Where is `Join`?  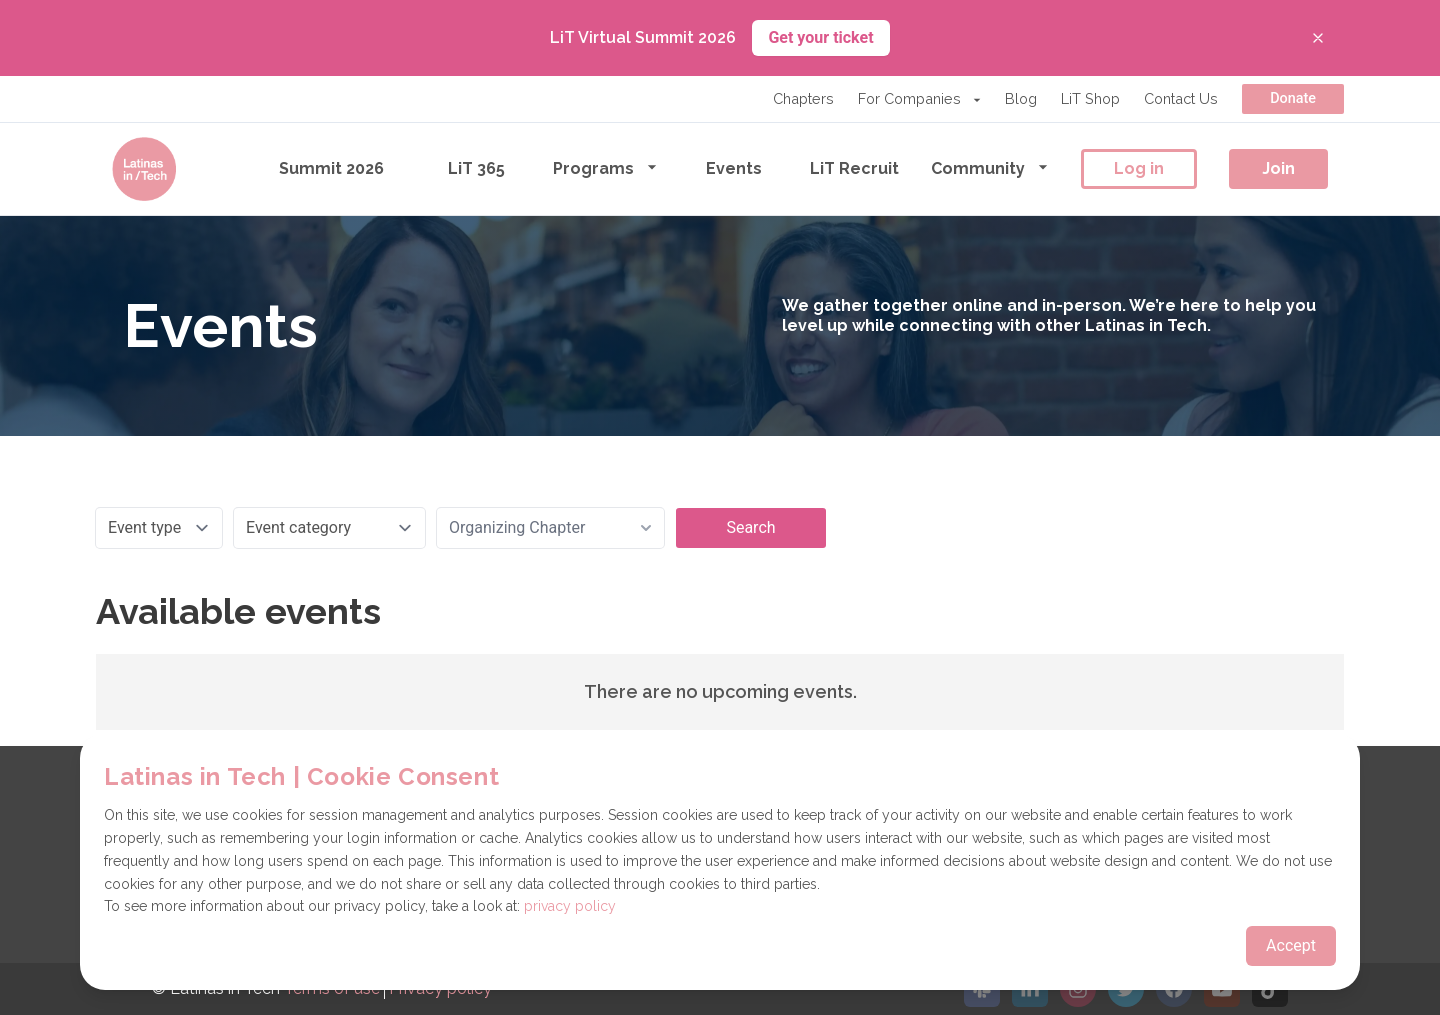
Join is located at coordinates (1278, 168).